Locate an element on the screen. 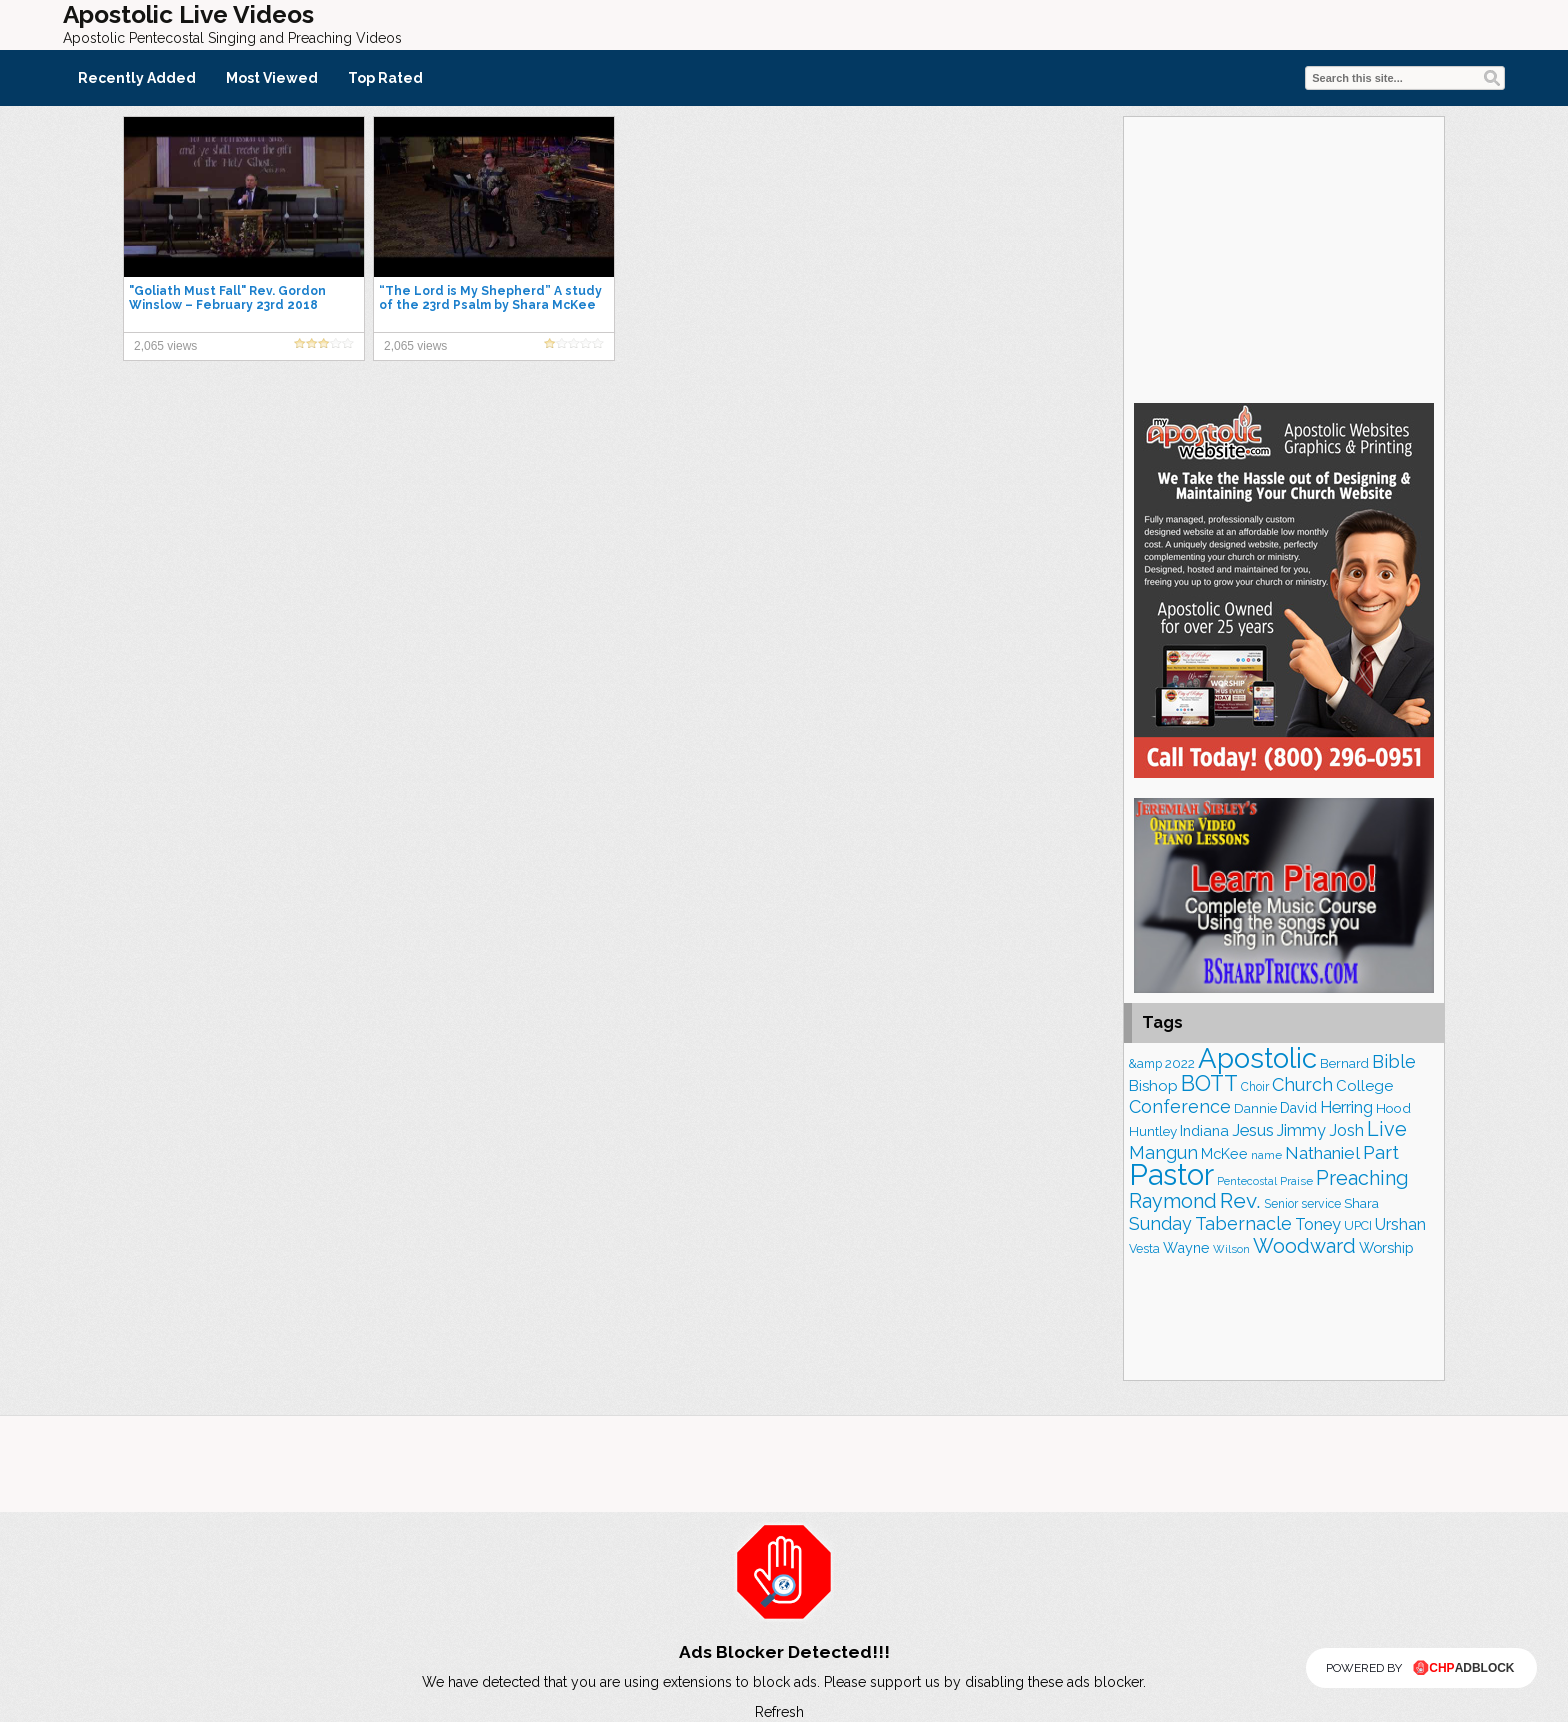  Woodward [Woodward (380 items)] is located at coordinates (1304, 1246).